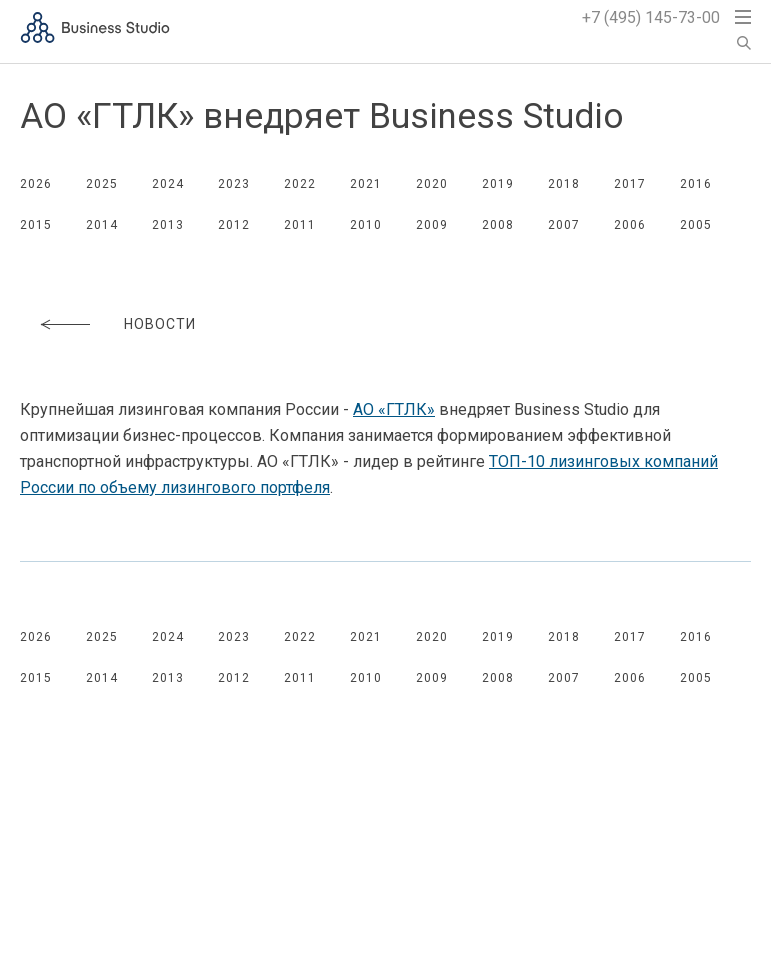 The height and width of the screenshot is (965, 771). Describe the element at coordinates (432, 184) in the screenshot. I see `2020` at that location.